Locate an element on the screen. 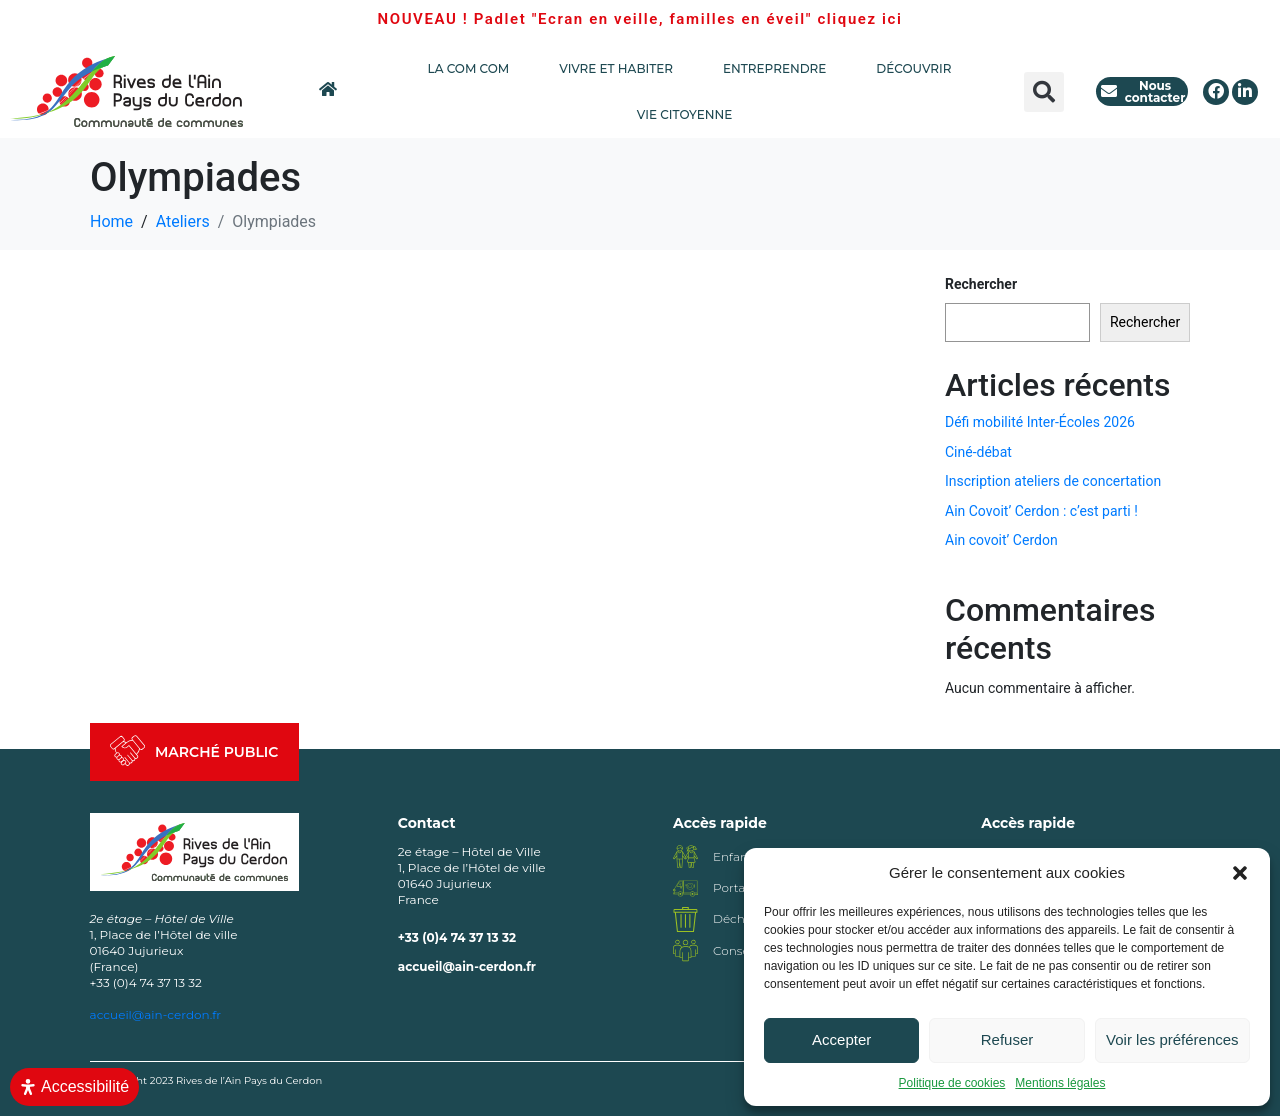 Image resolution: width=1280 pixels, height=1116 pixels. Ain Covoit’ Cerdon : c’est parti ! is located at coordinates (1041, 511).